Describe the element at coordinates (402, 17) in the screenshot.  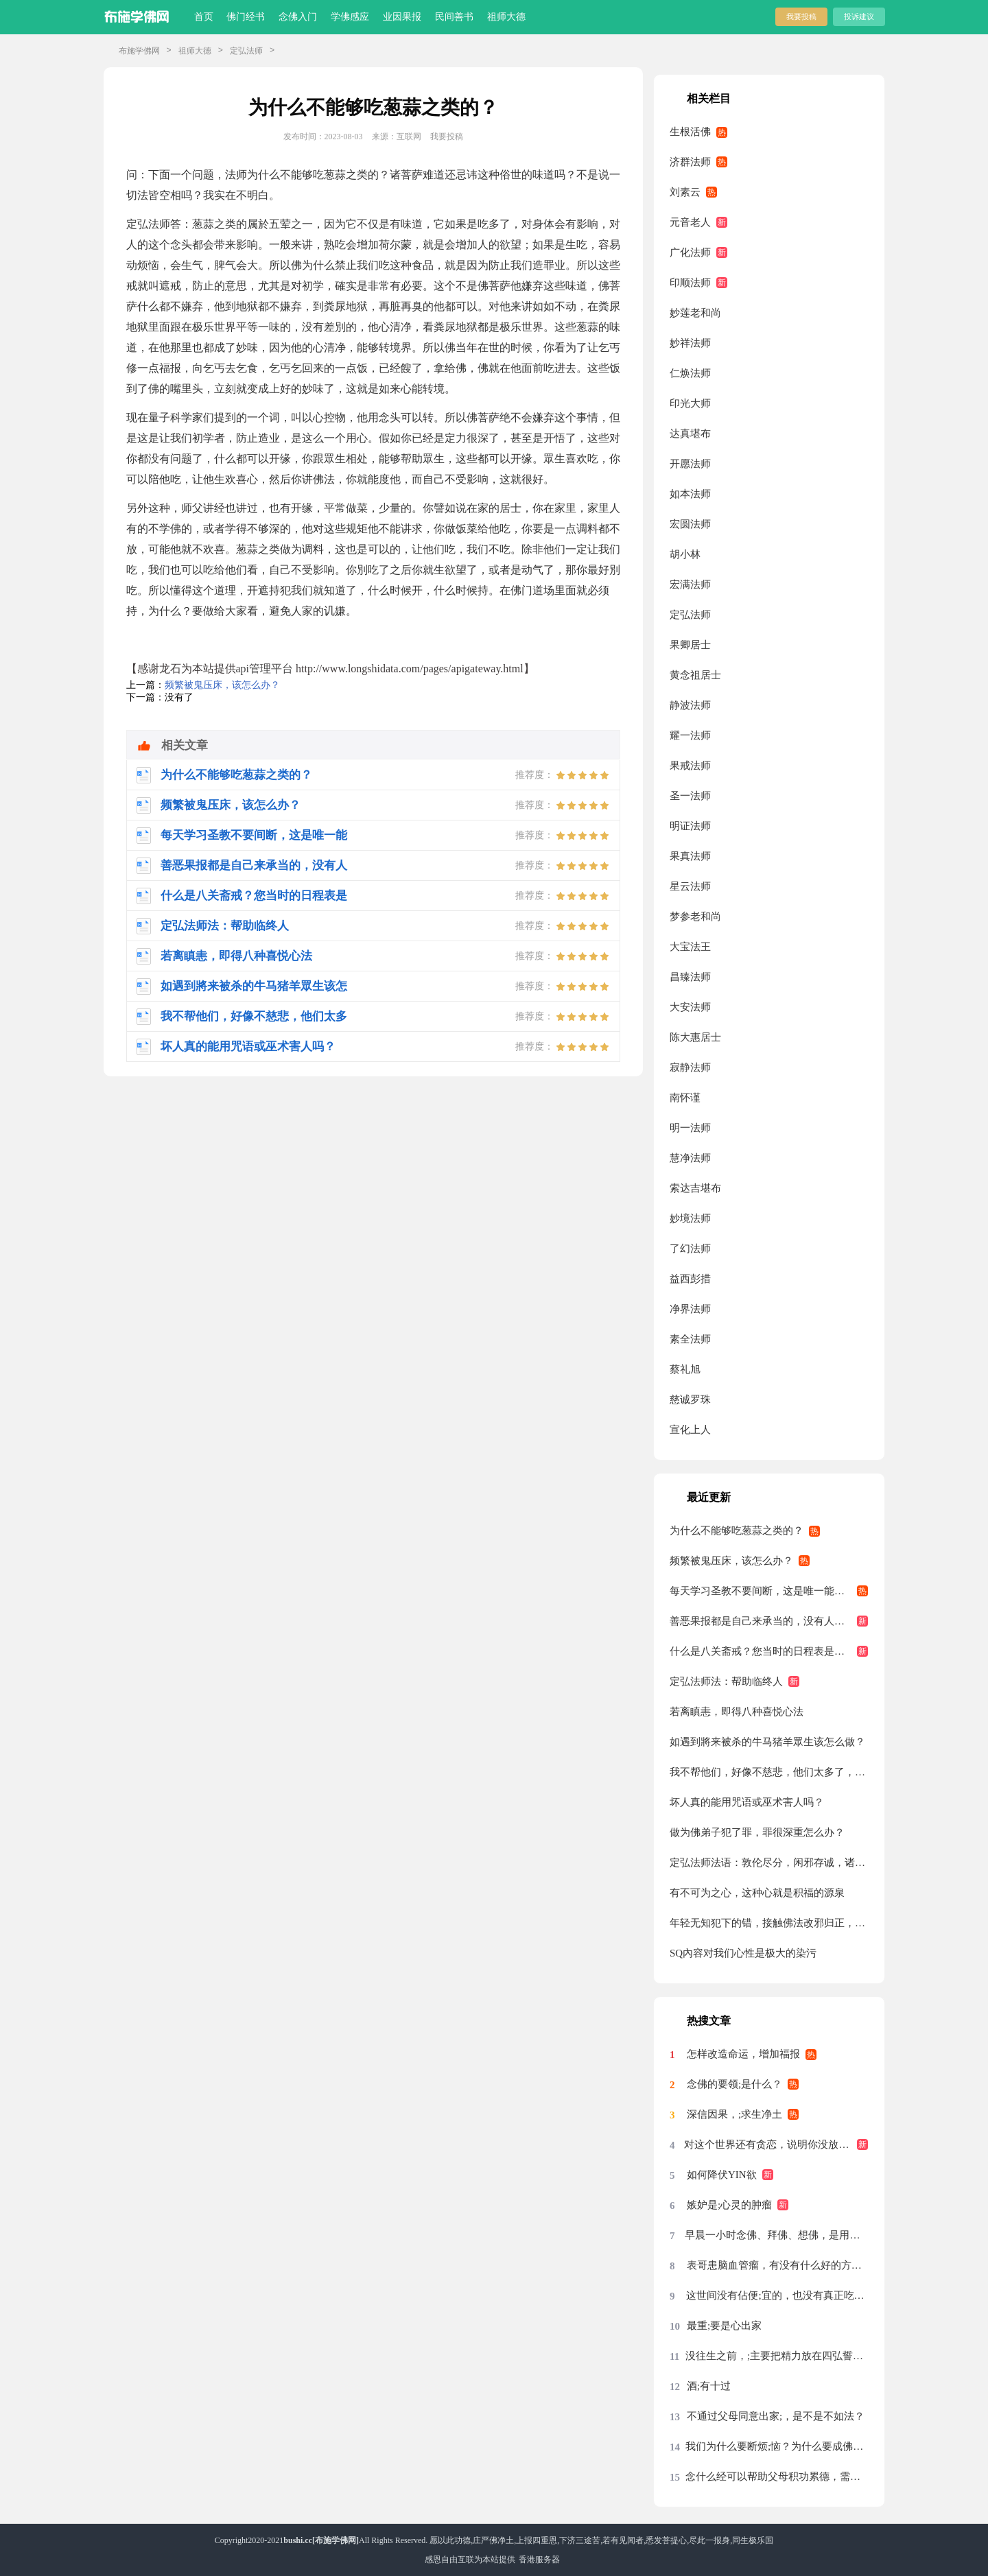
I see `业因果报` at that location.